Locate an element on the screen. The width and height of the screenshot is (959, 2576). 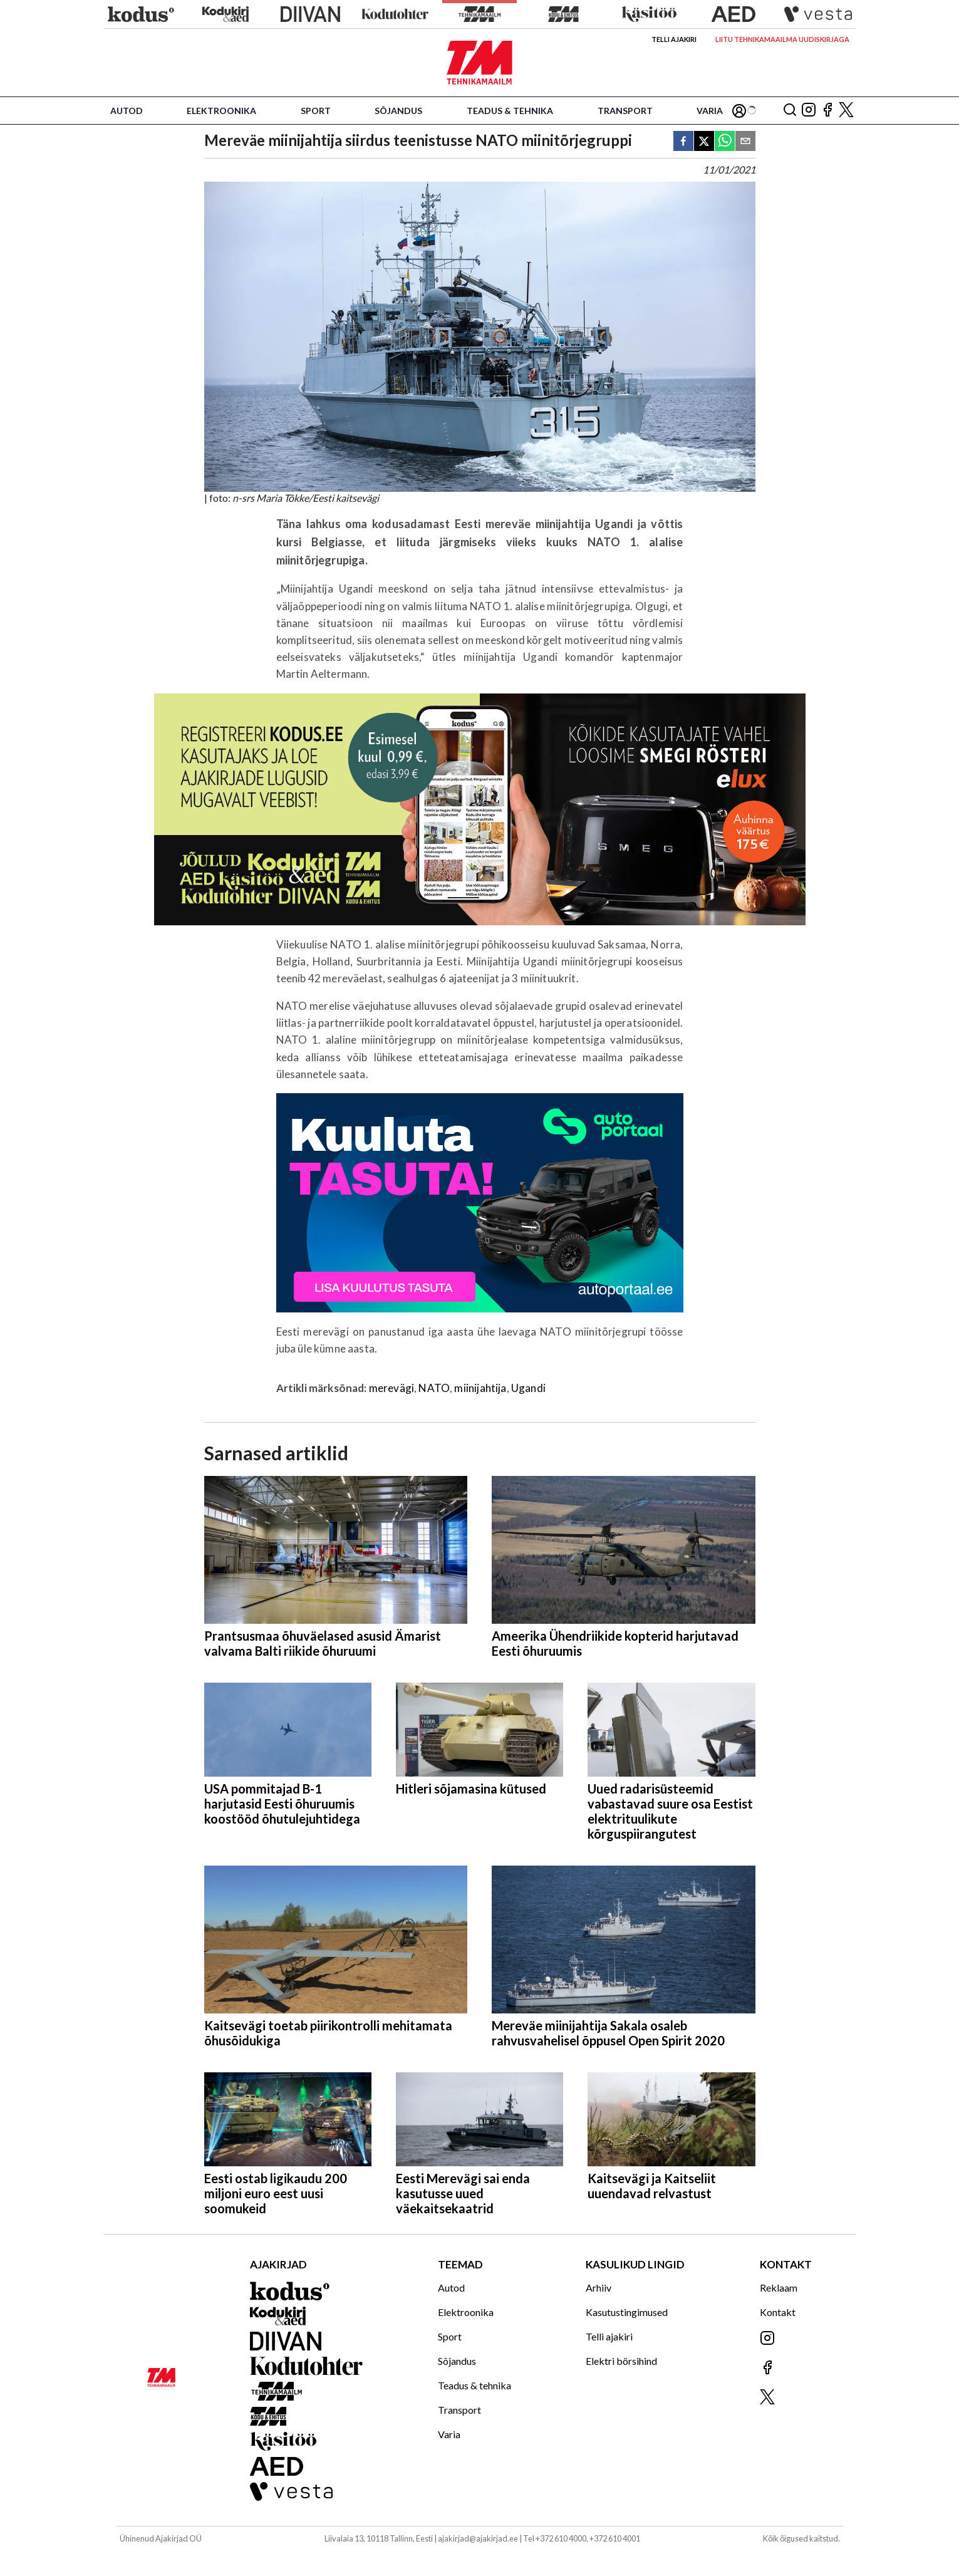
Varia is located at coordinates (710, 110).